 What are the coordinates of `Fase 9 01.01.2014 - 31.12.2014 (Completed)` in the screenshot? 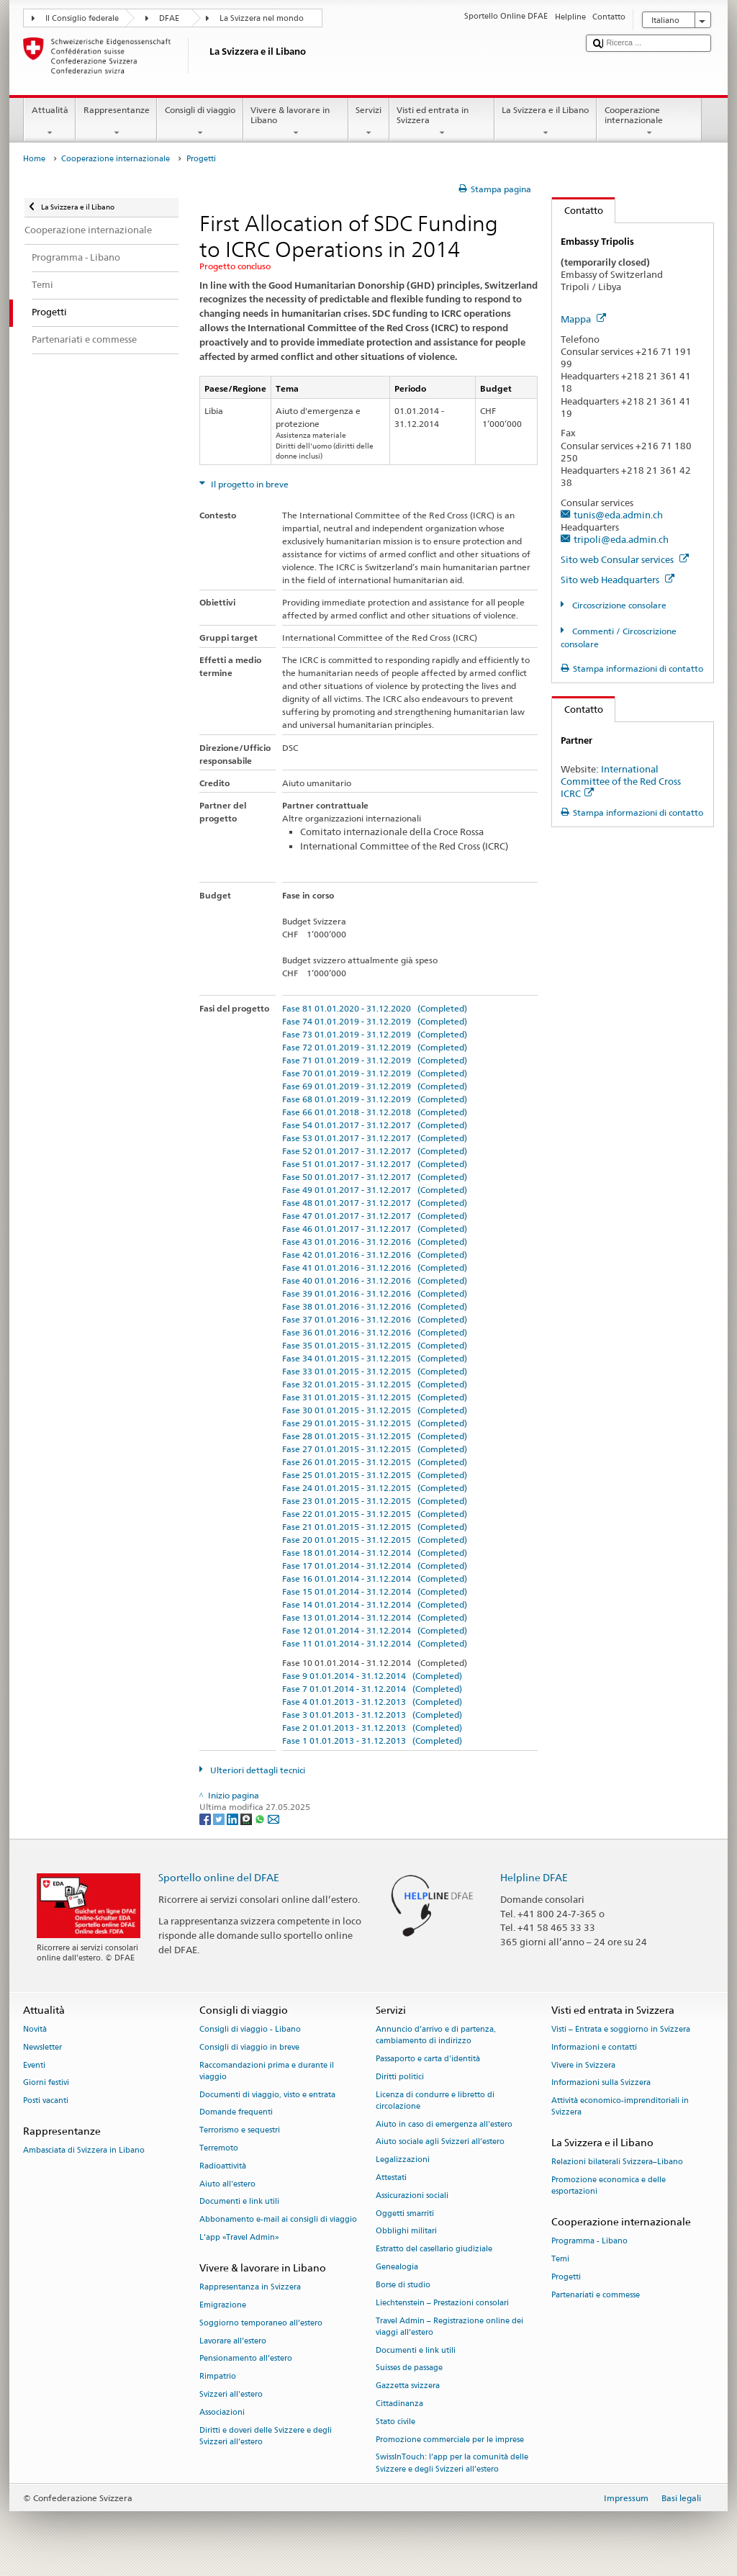 It's located at (372, 1675).